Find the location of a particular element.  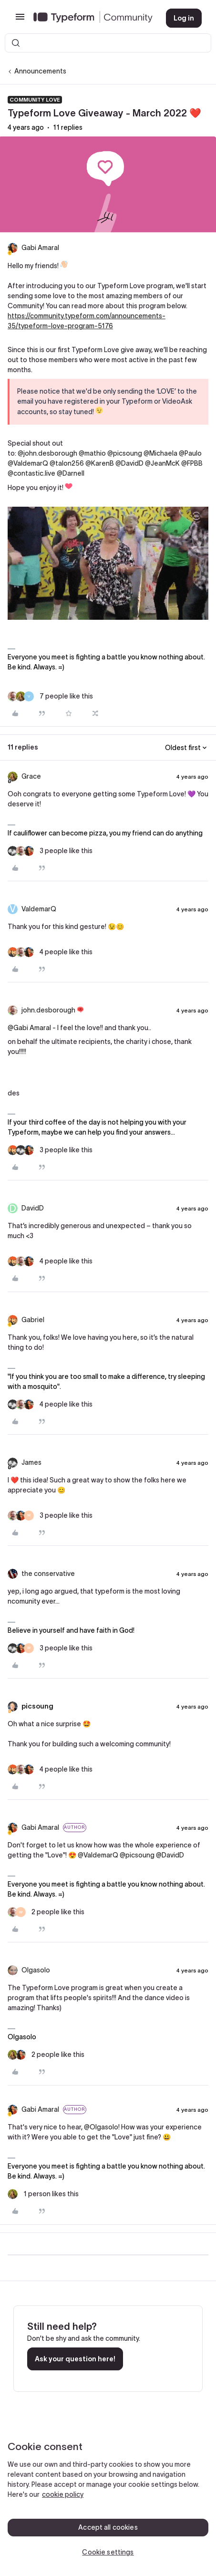

Olgasolo is located at coordinates (35, 1970).